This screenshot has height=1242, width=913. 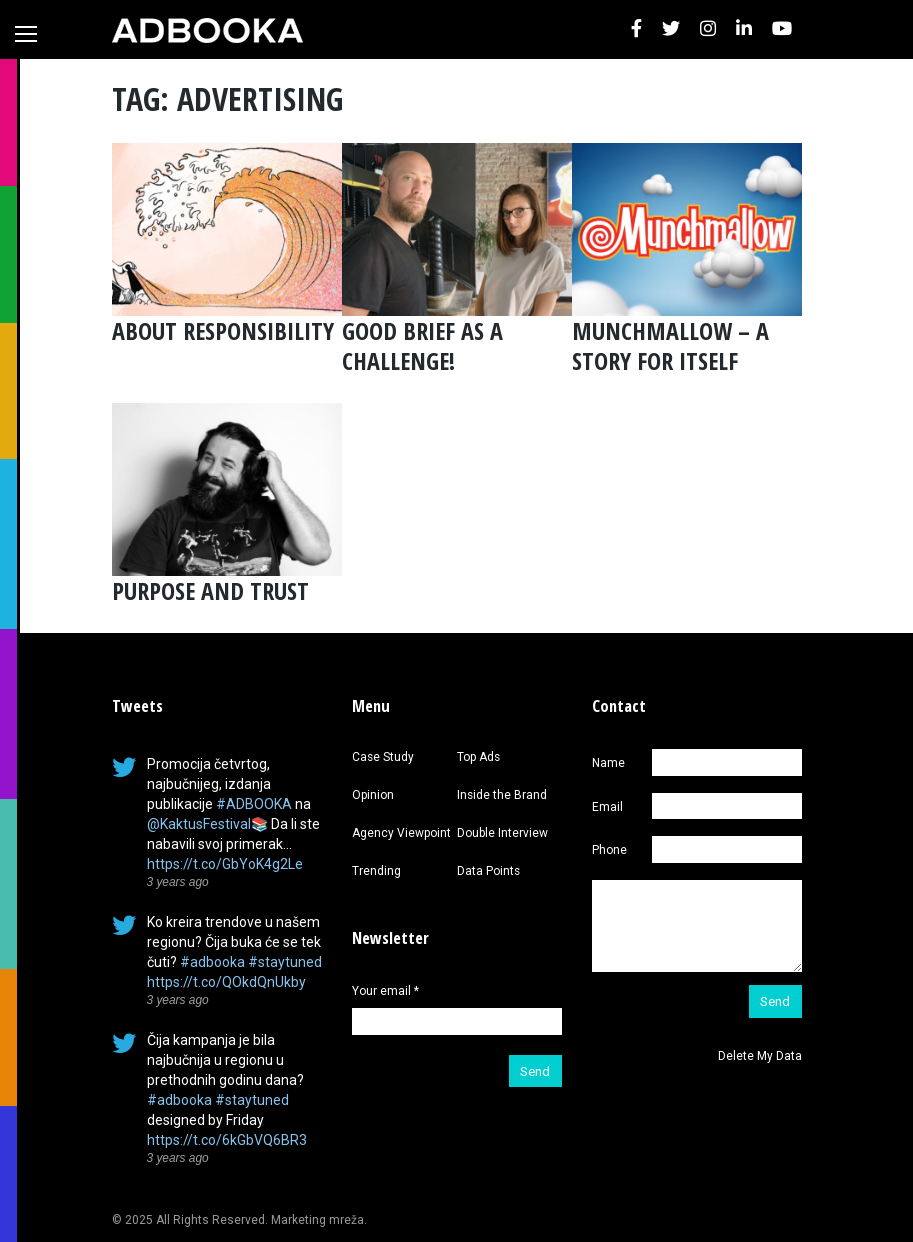 What do you see at coordinates (383, 757) in the screenshot?
I see `Case Study` at bounding box center [383, 757].